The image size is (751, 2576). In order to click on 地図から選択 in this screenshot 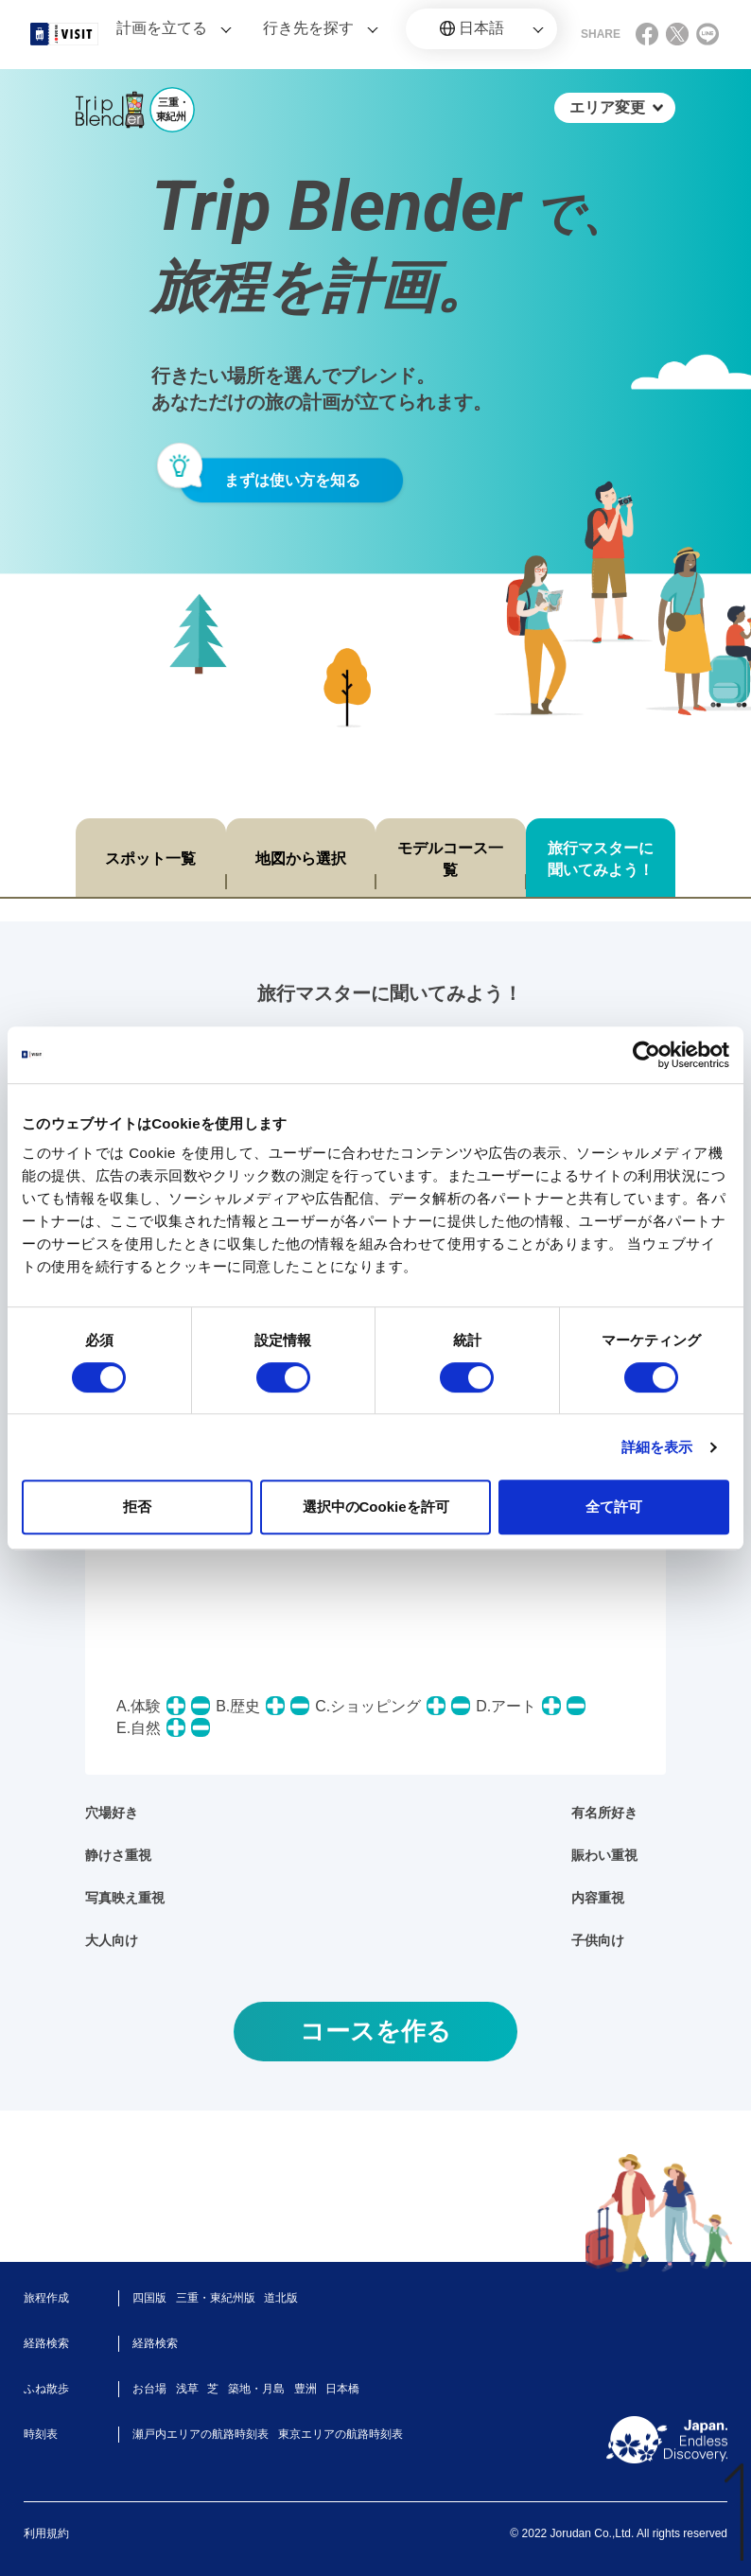, I will do `click(300, 858)`.